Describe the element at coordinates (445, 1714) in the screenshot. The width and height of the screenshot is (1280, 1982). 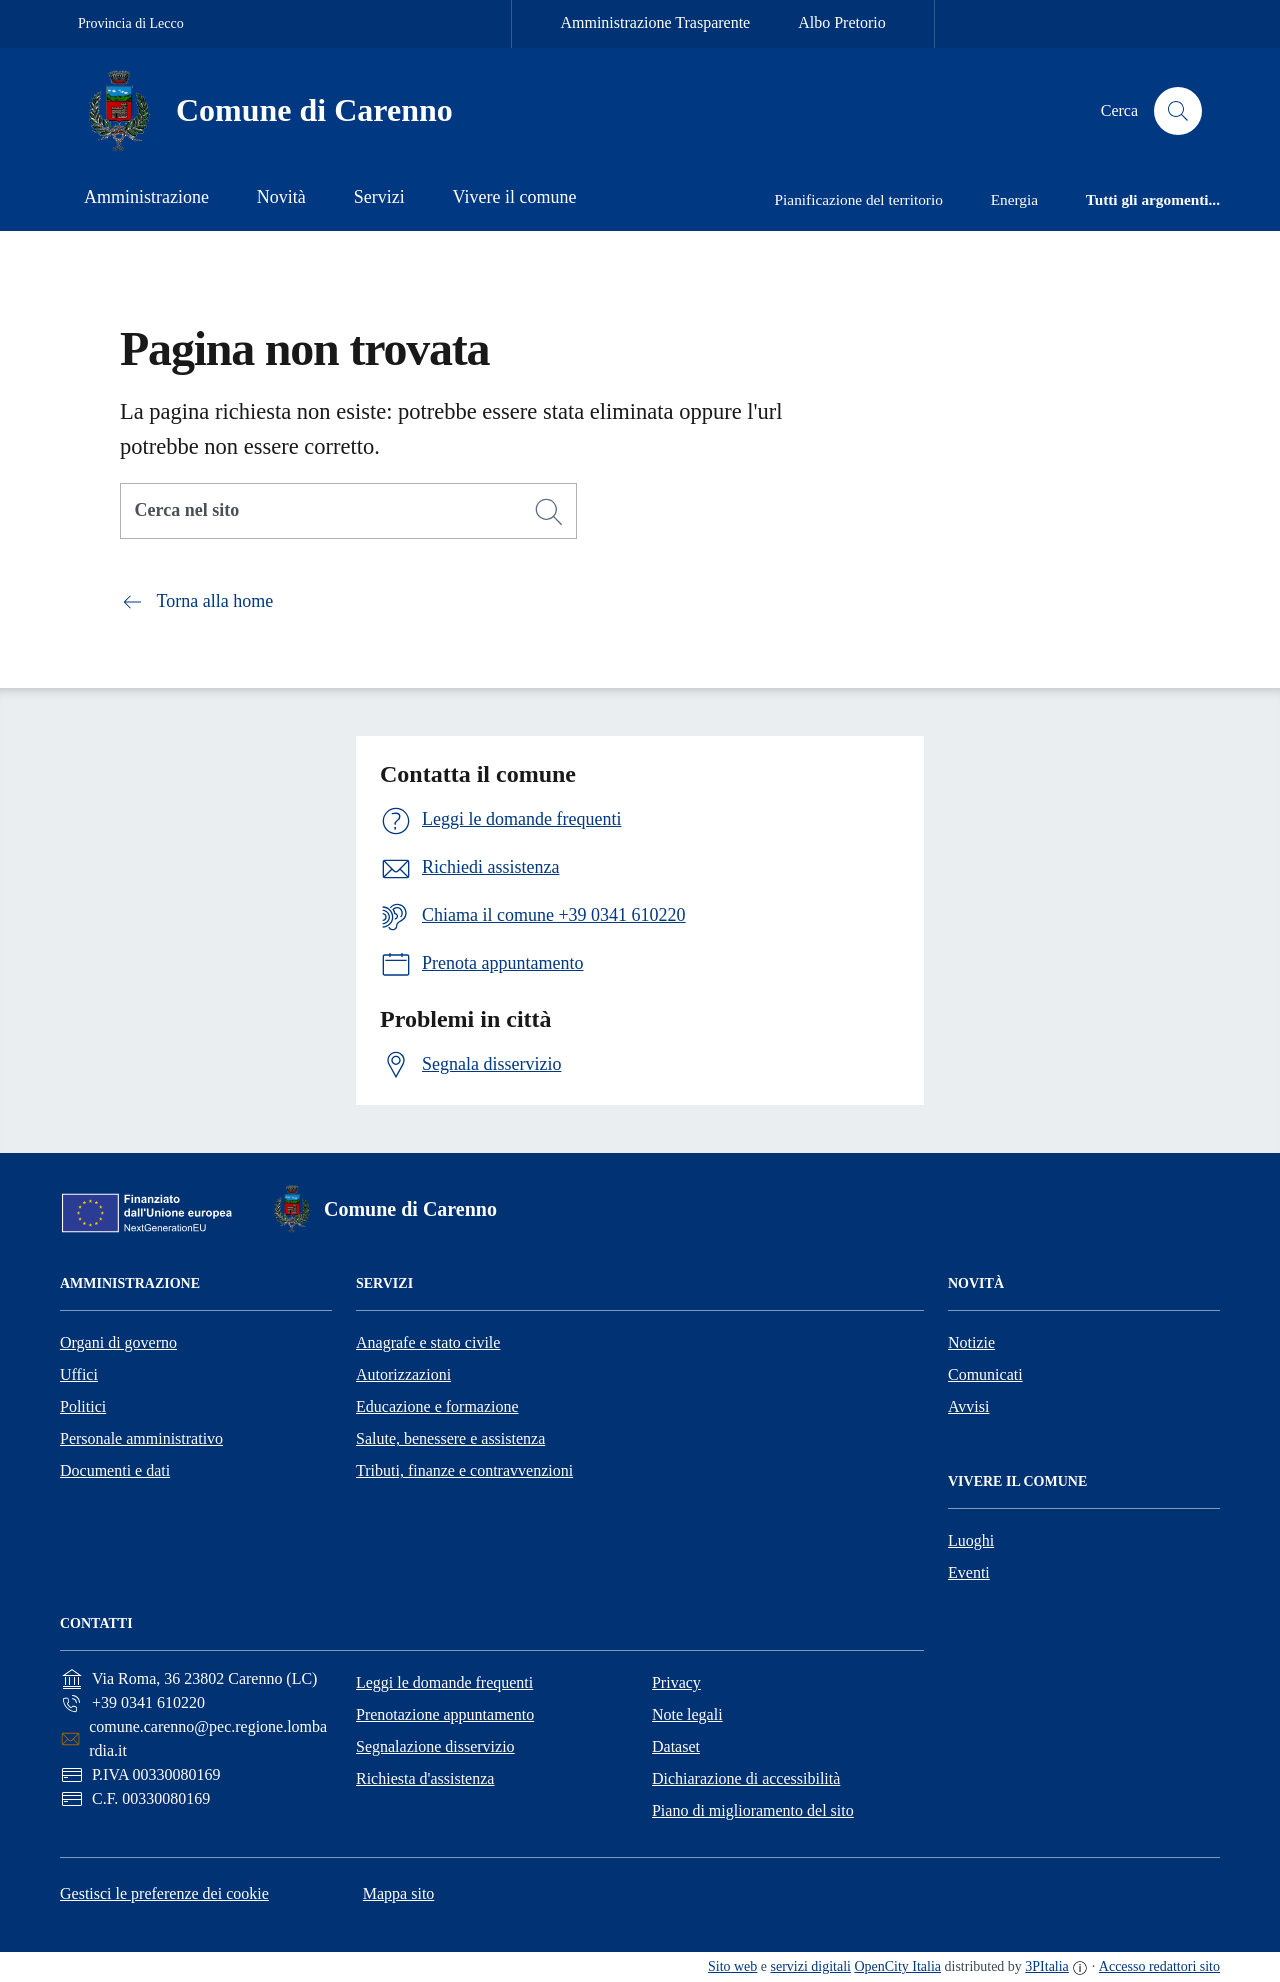
I see `Prenotazione appuntamento` at that location.